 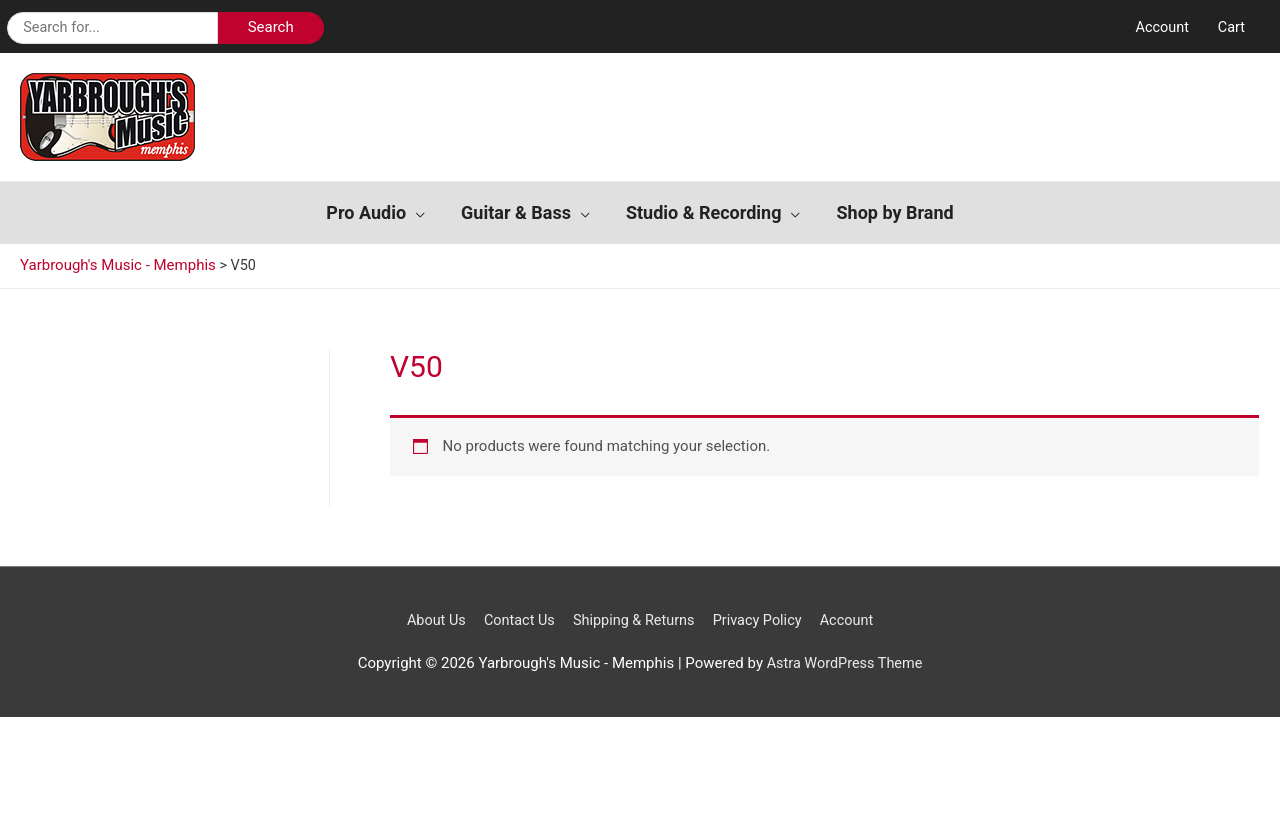 What do you see at coordinates (515, 593) in the screenshot?
I see `Contact Us` at bounding box center [515, 593].